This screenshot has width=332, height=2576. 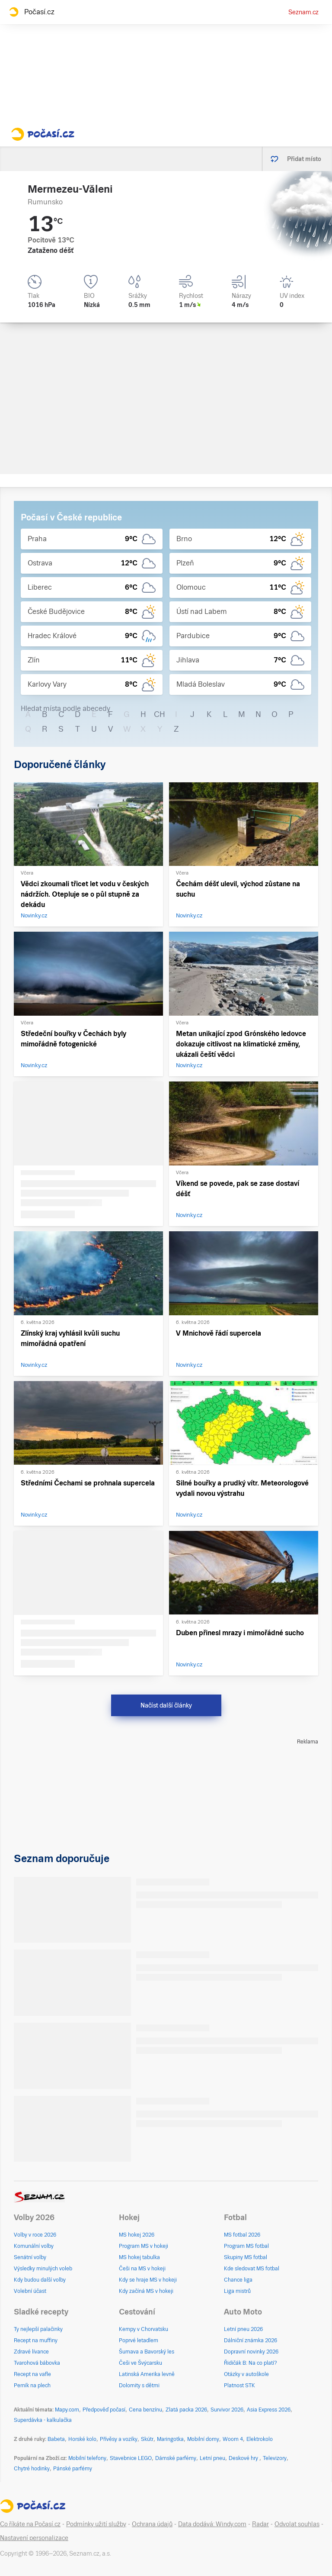 I want to click on Ochrana údajů, so click(x=152, y=2524).